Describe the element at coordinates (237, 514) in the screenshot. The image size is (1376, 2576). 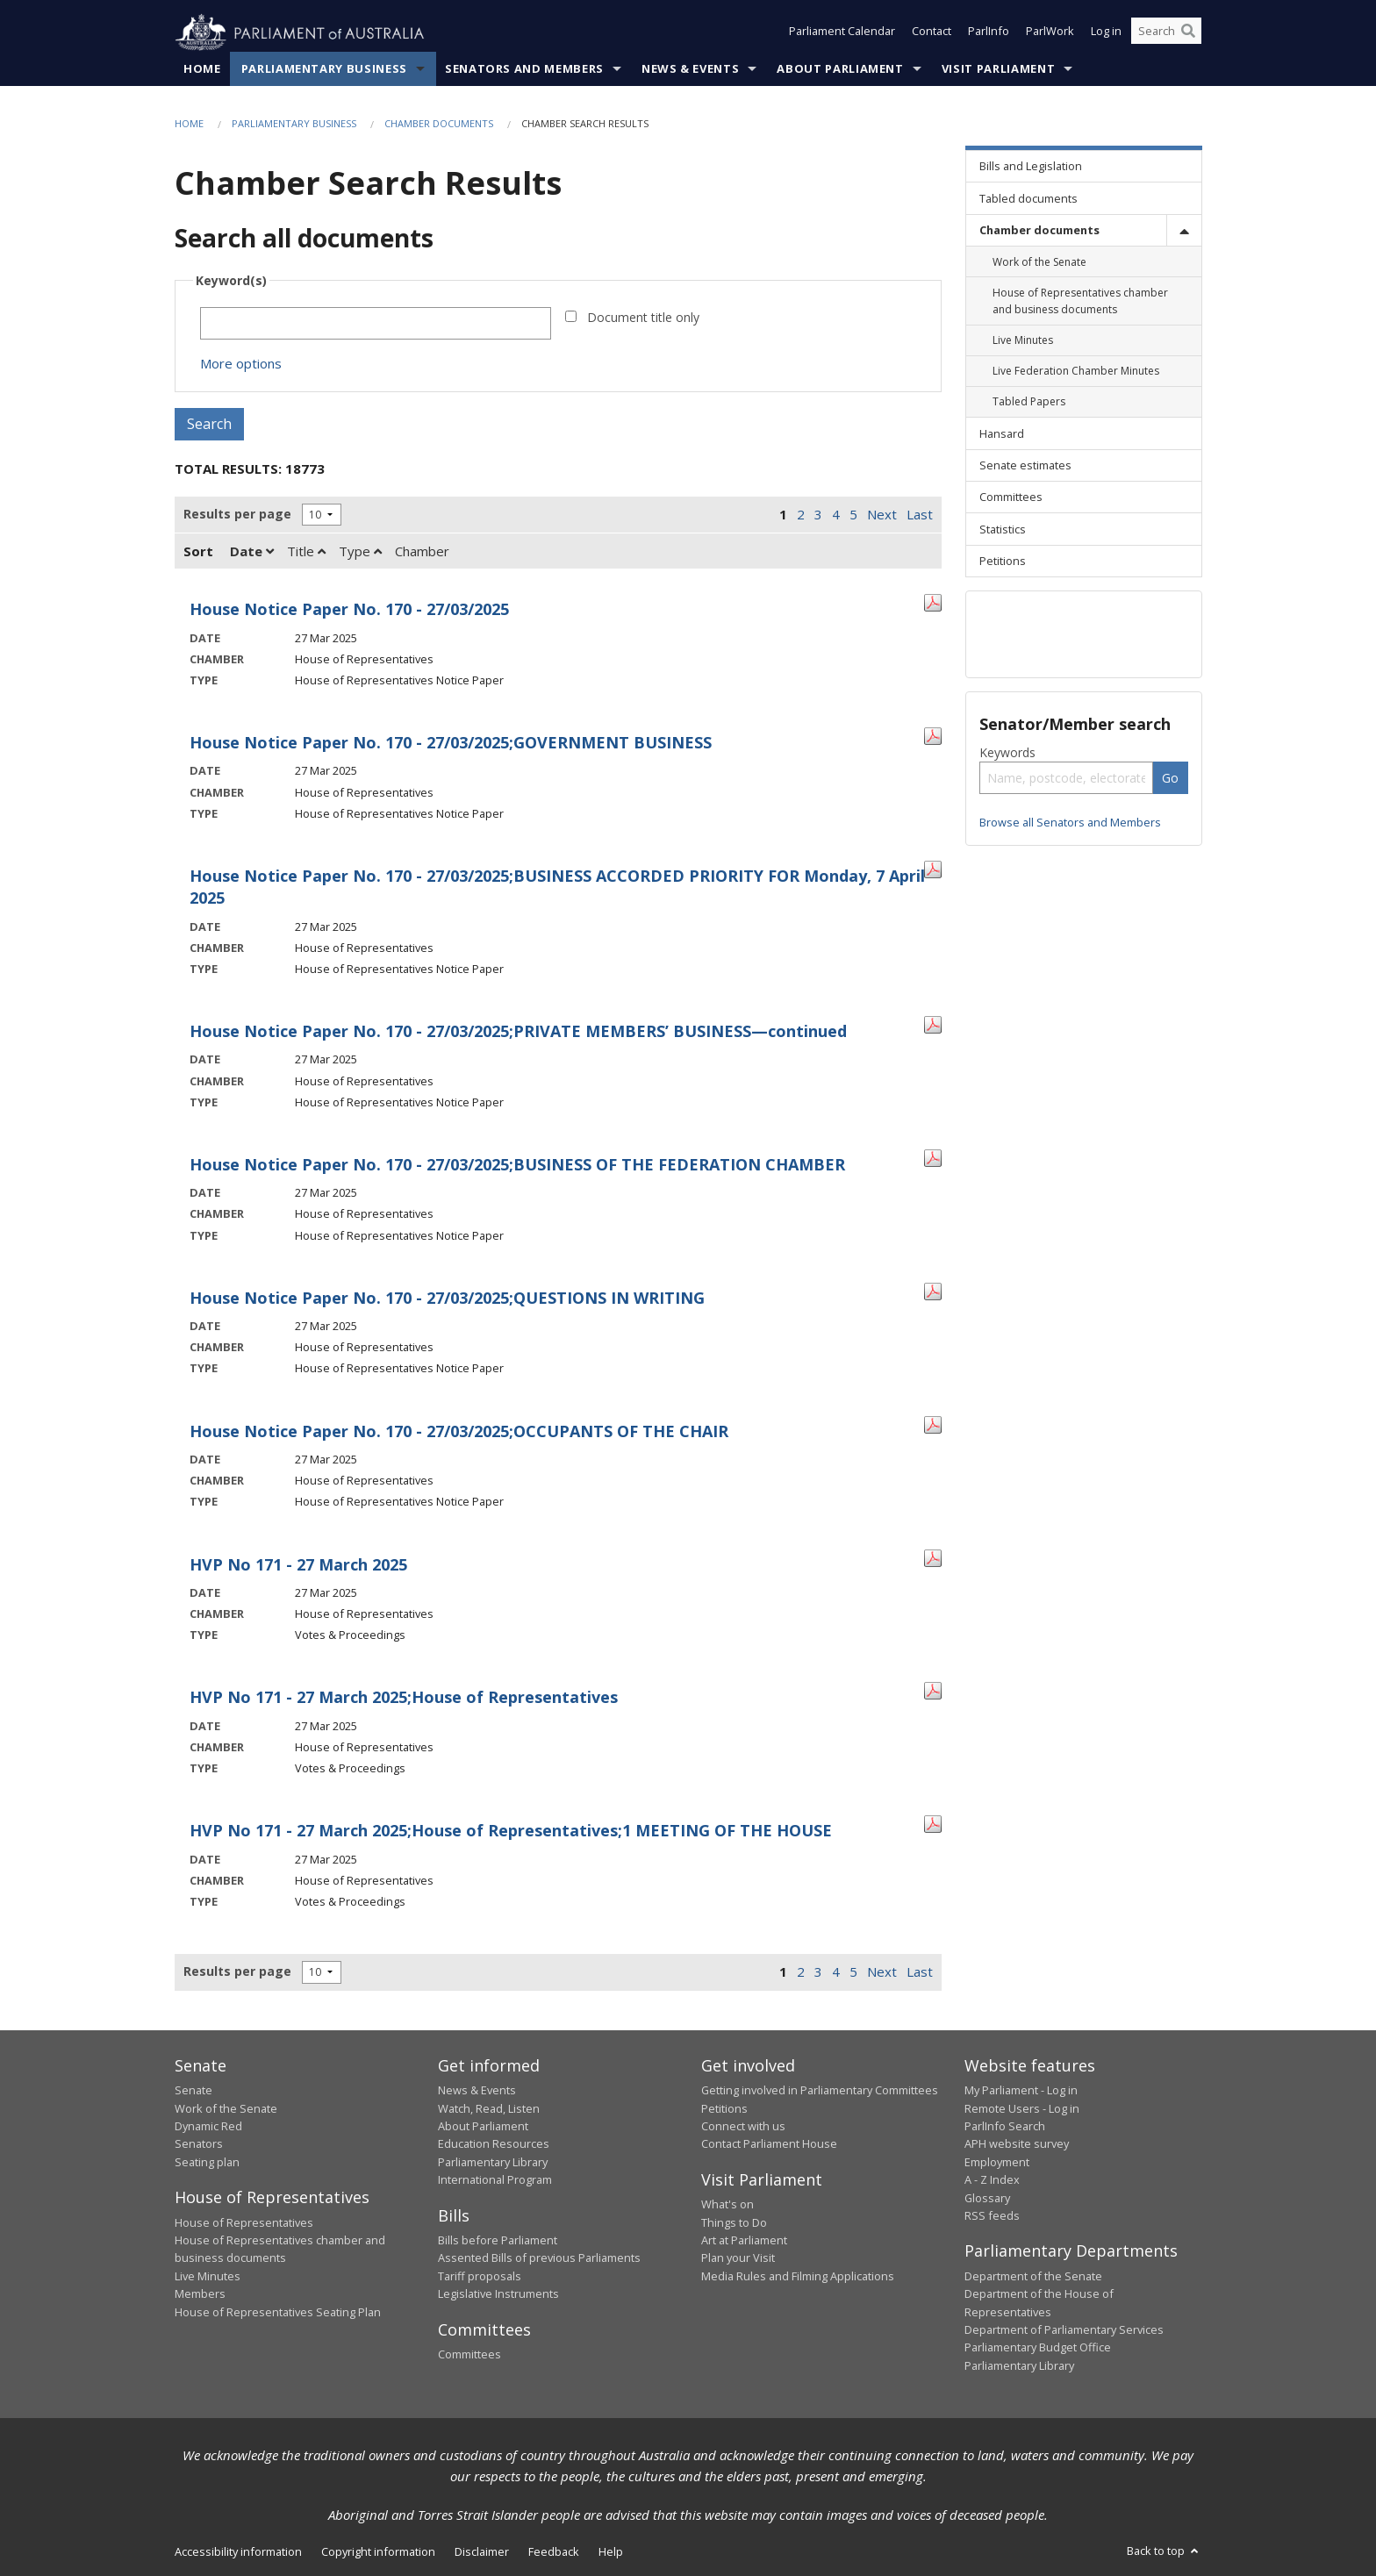
I see `Results per page` at that location.